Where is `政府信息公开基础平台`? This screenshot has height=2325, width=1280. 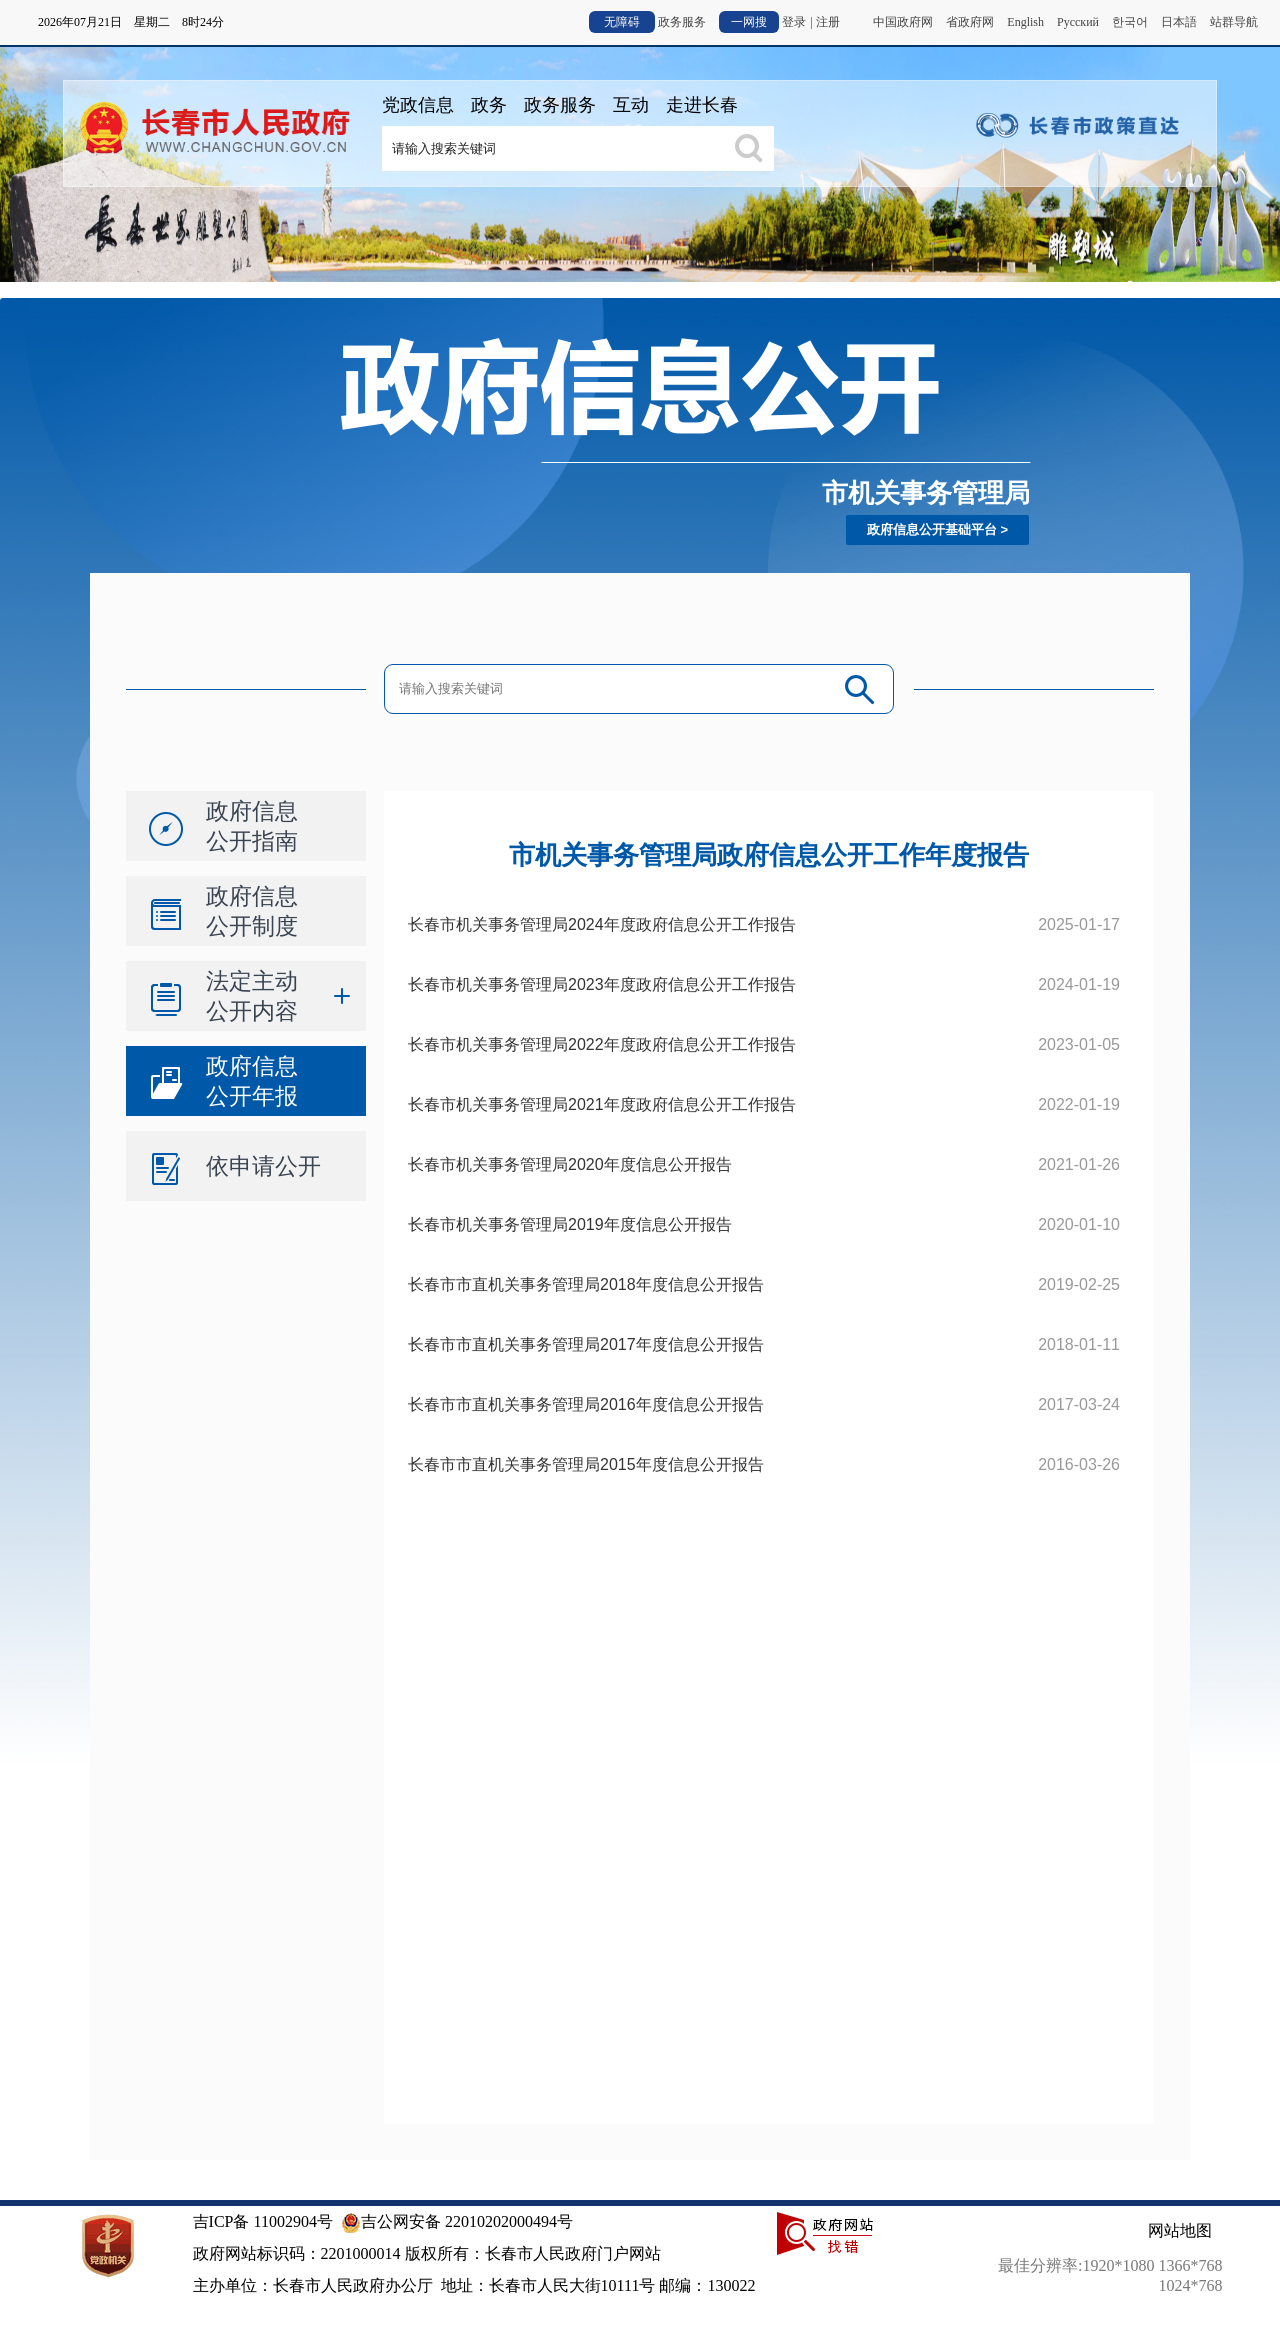
政府信息公开基础平台 is located at coordinates (932, 529).